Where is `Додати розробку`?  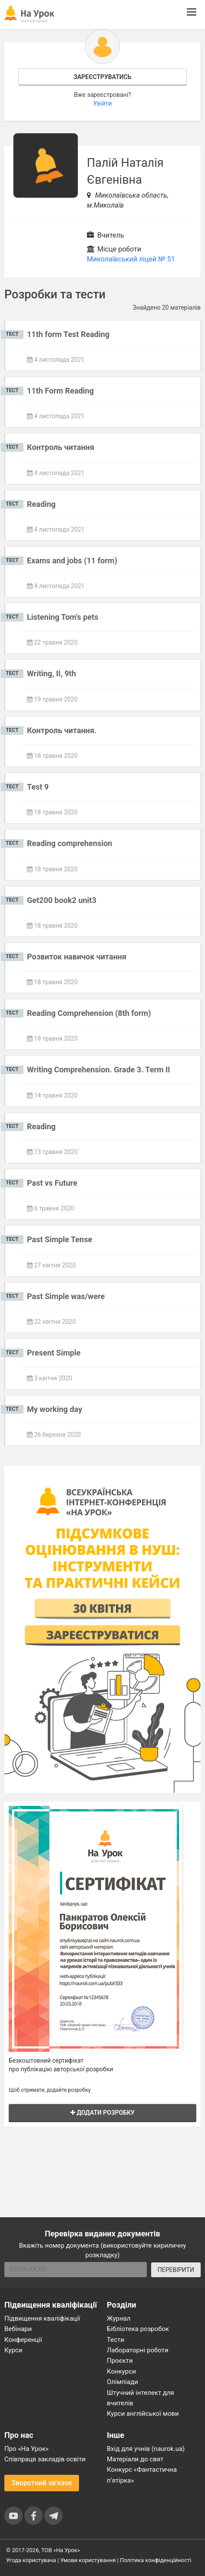
Додати розробку is located at coordinates (102, 2112).